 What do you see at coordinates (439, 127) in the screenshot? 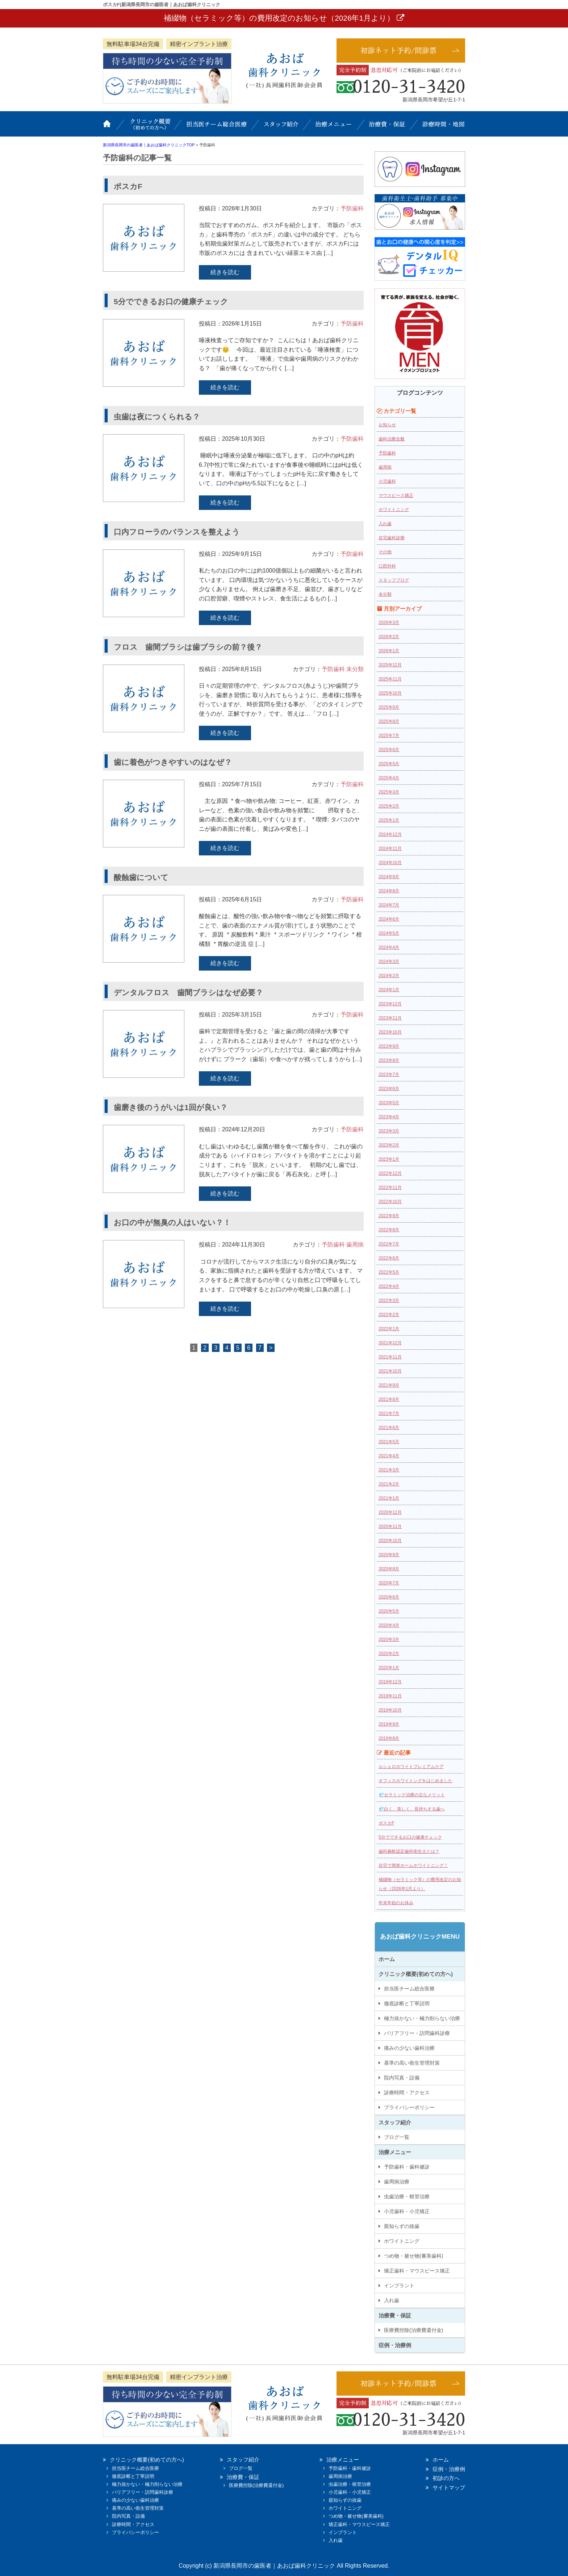
I see `診療時間・地図` at bounding box center [439, 127].